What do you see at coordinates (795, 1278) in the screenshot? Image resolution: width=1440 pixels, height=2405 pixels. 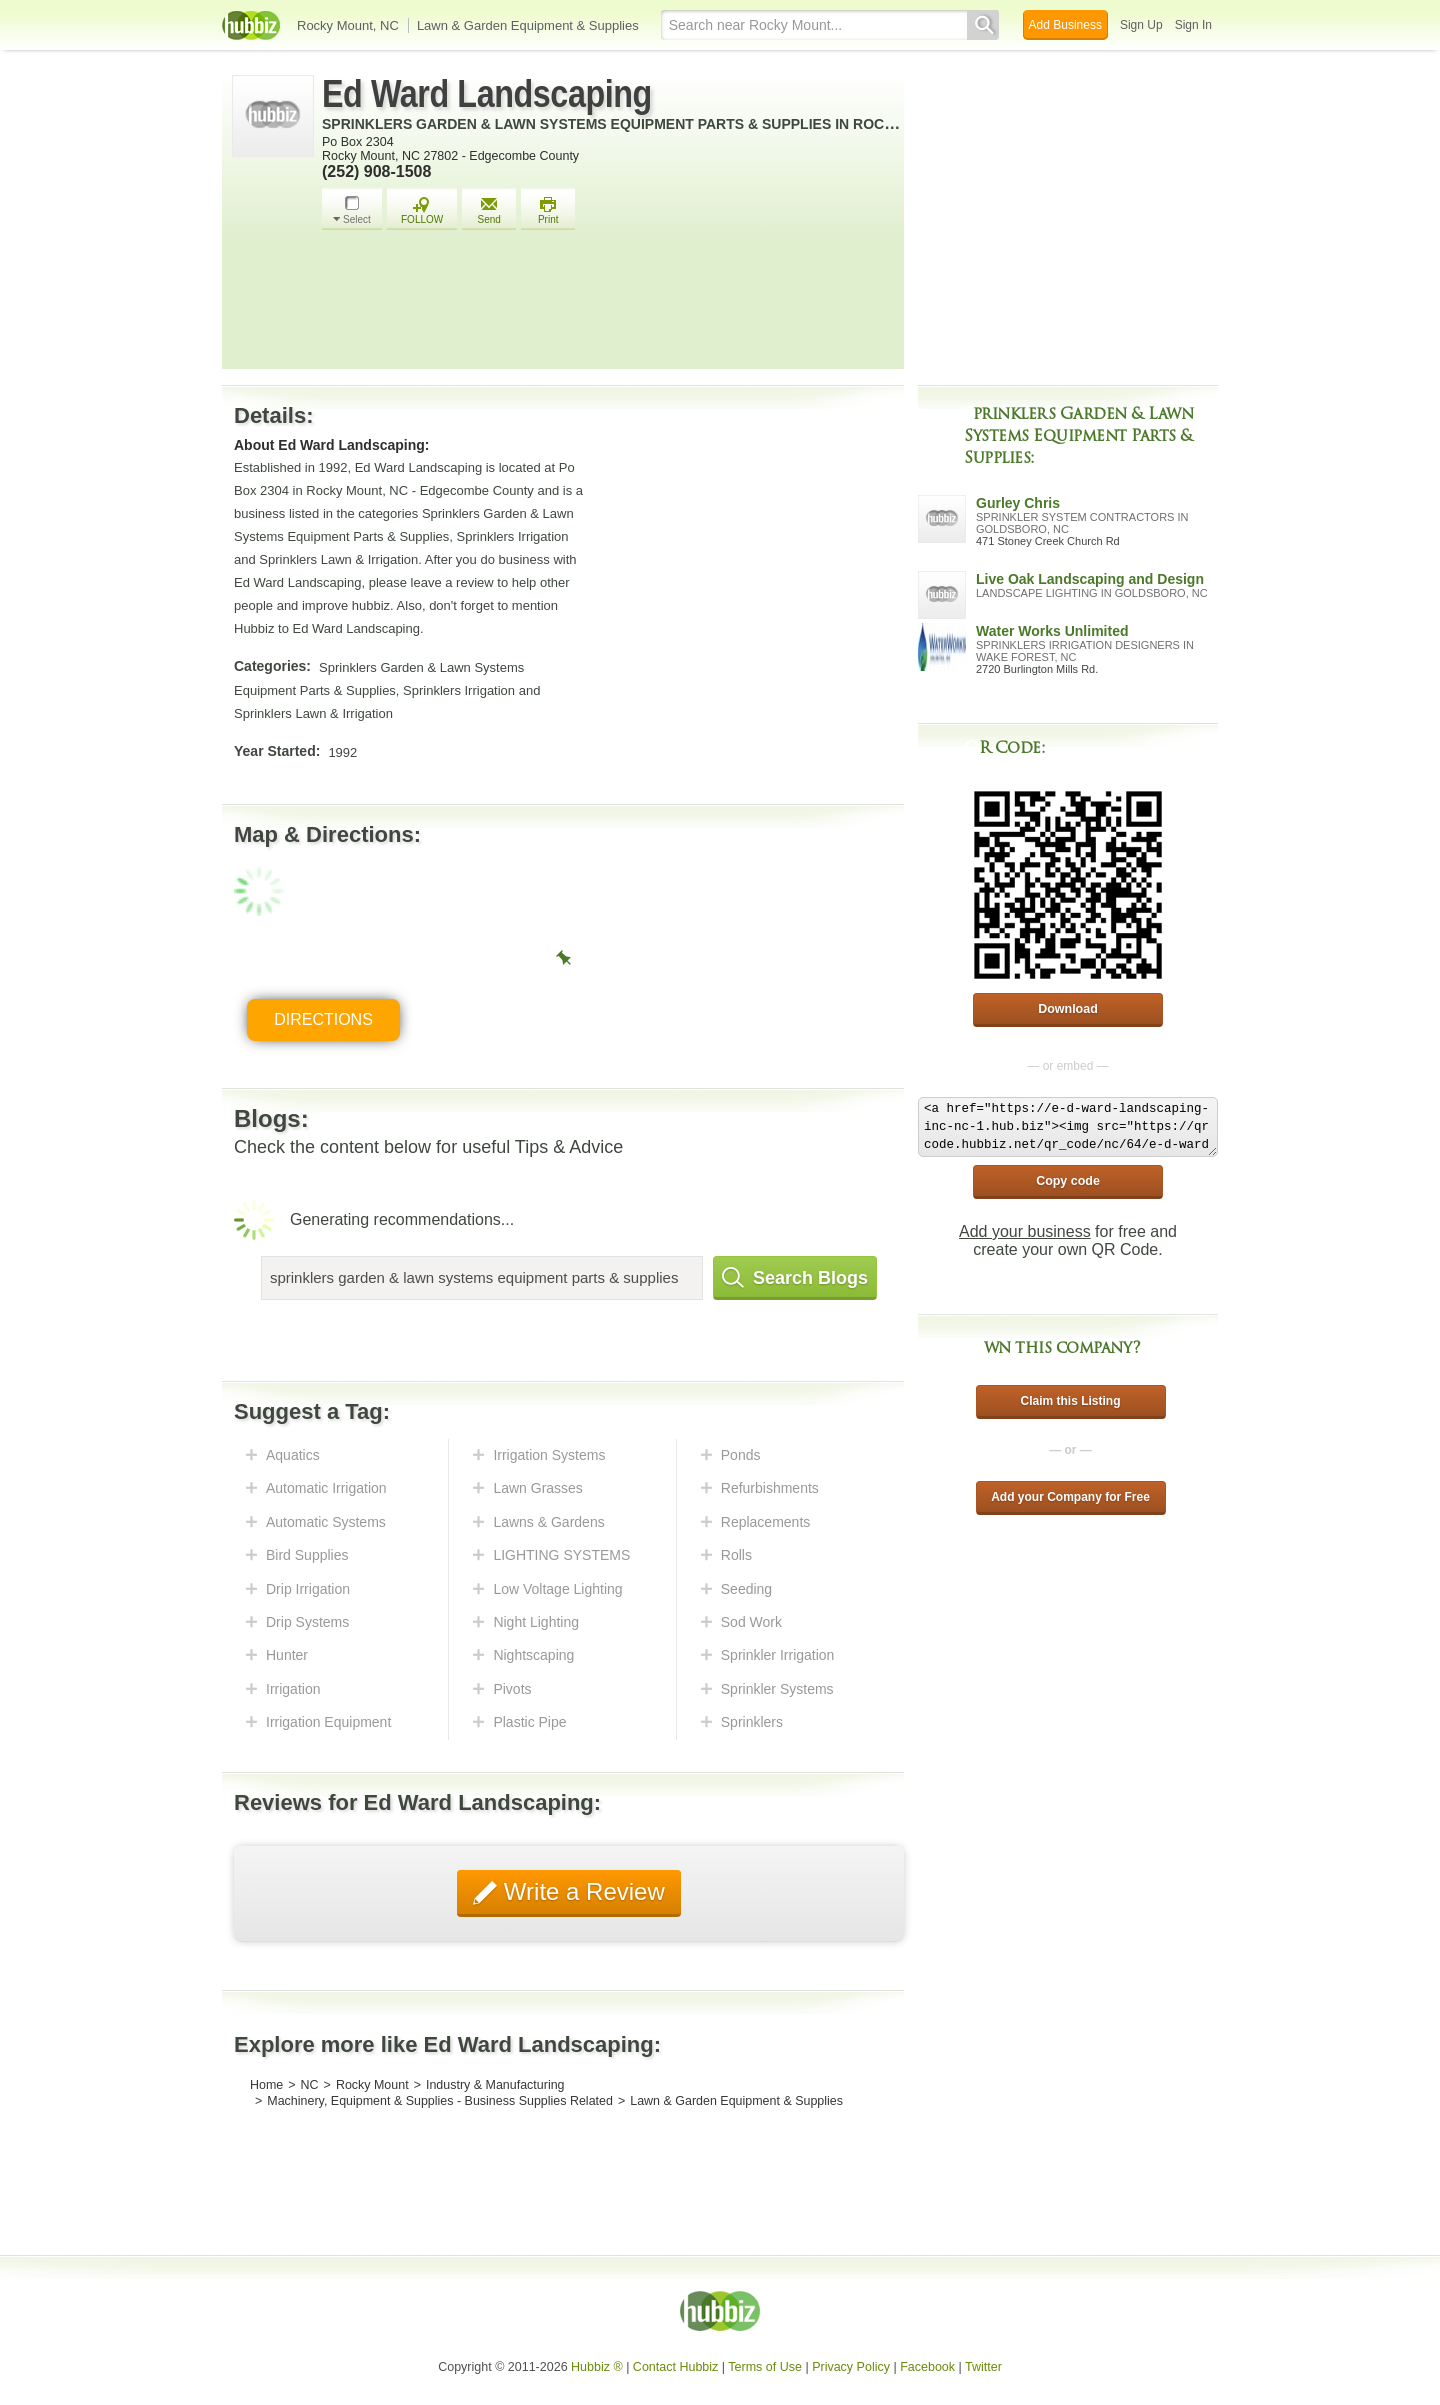 I see `Search Blogs` at bounding box center [795, 1278].